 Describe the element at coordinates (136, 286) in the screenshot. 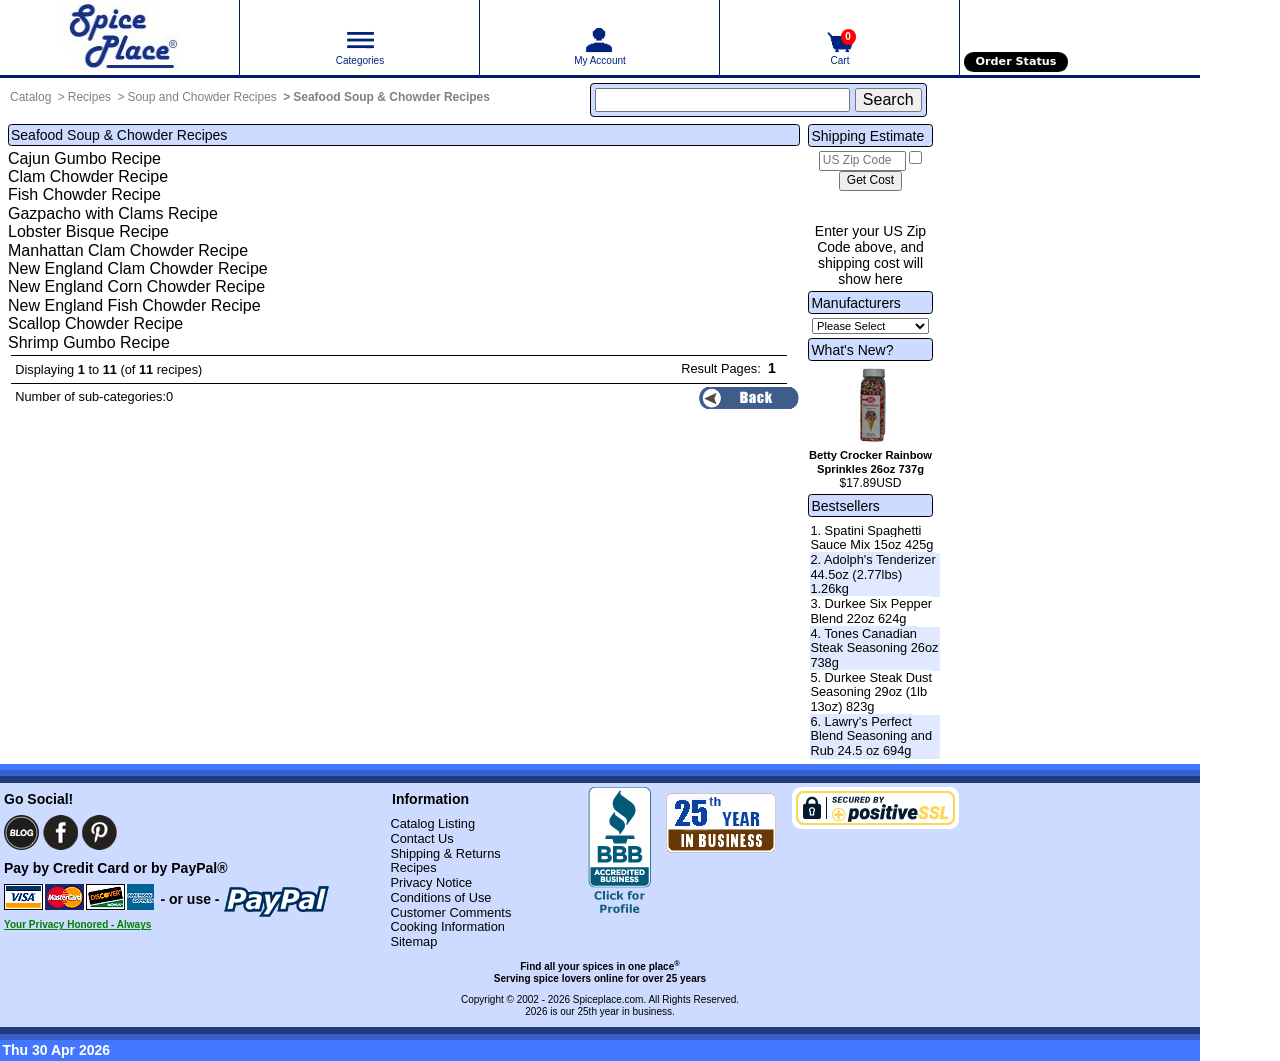

I see `New England Corn Chowder Recipe` at that location.